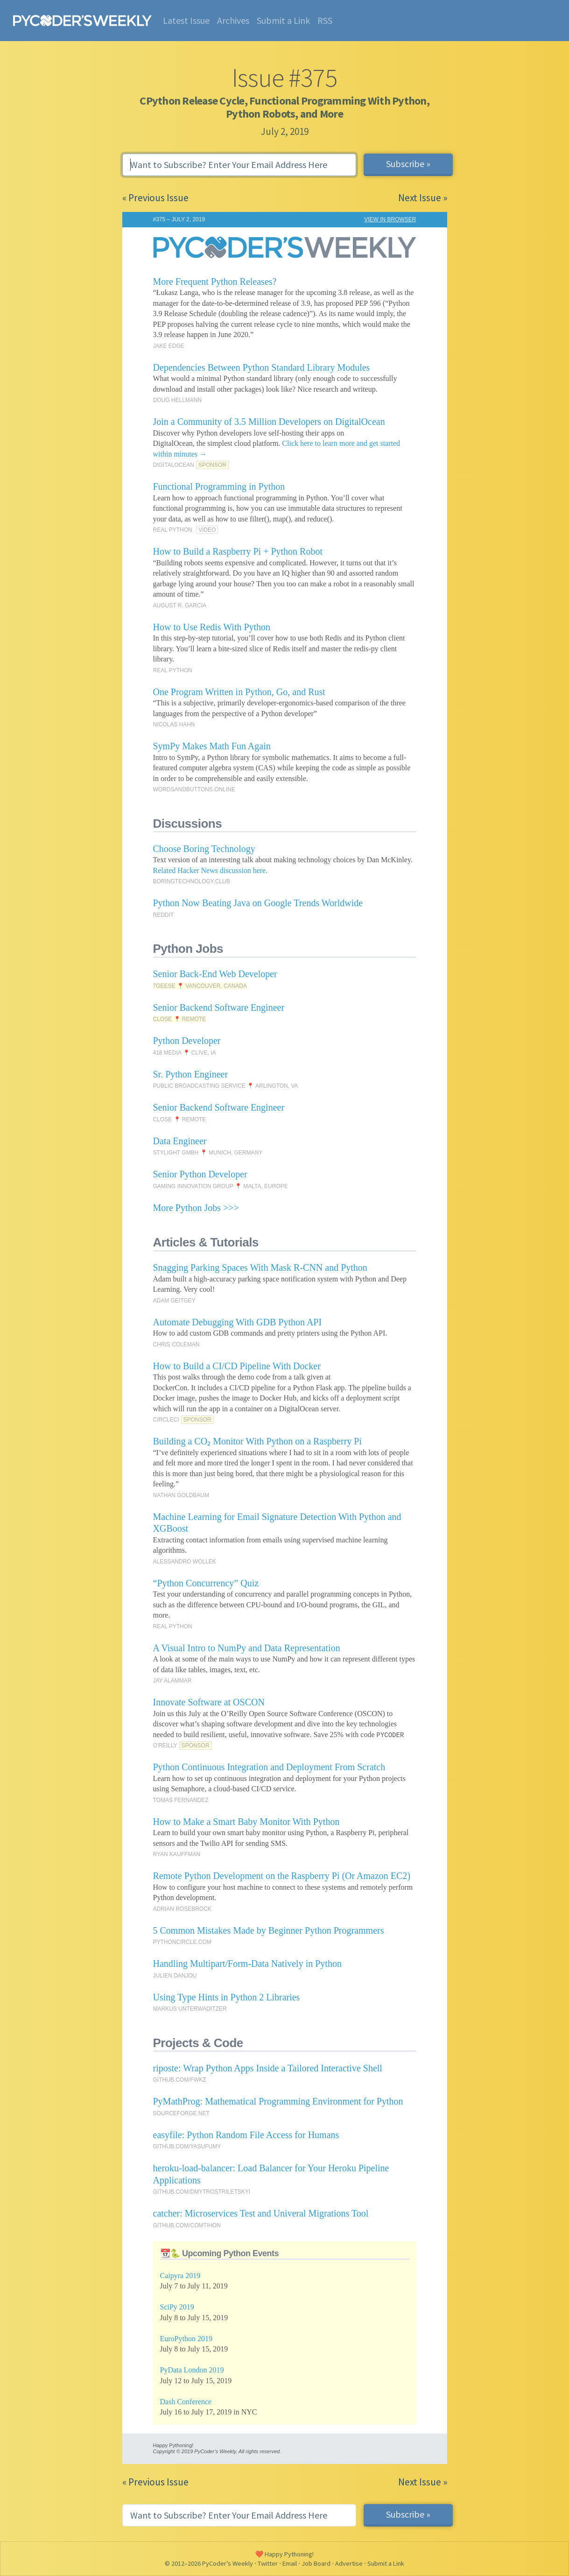 This screenshot has width=569, height=2576. I want to click on Using Type Hints in Python 2 Libraries, so click(226, 1997).